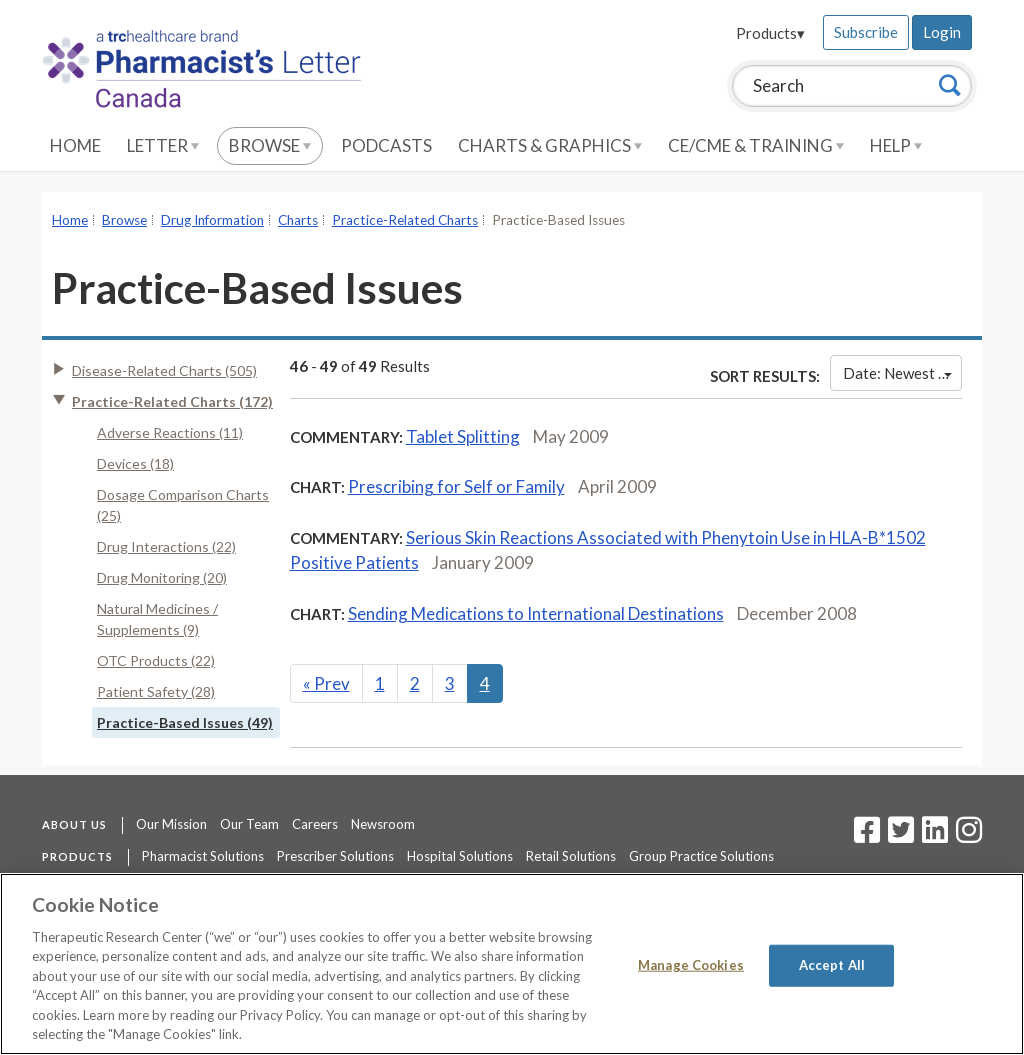 This screenshot has width=1024, height=1055. Describe the element at coordinates (315, 824) in the screenshot. I see `Careers` at that location.